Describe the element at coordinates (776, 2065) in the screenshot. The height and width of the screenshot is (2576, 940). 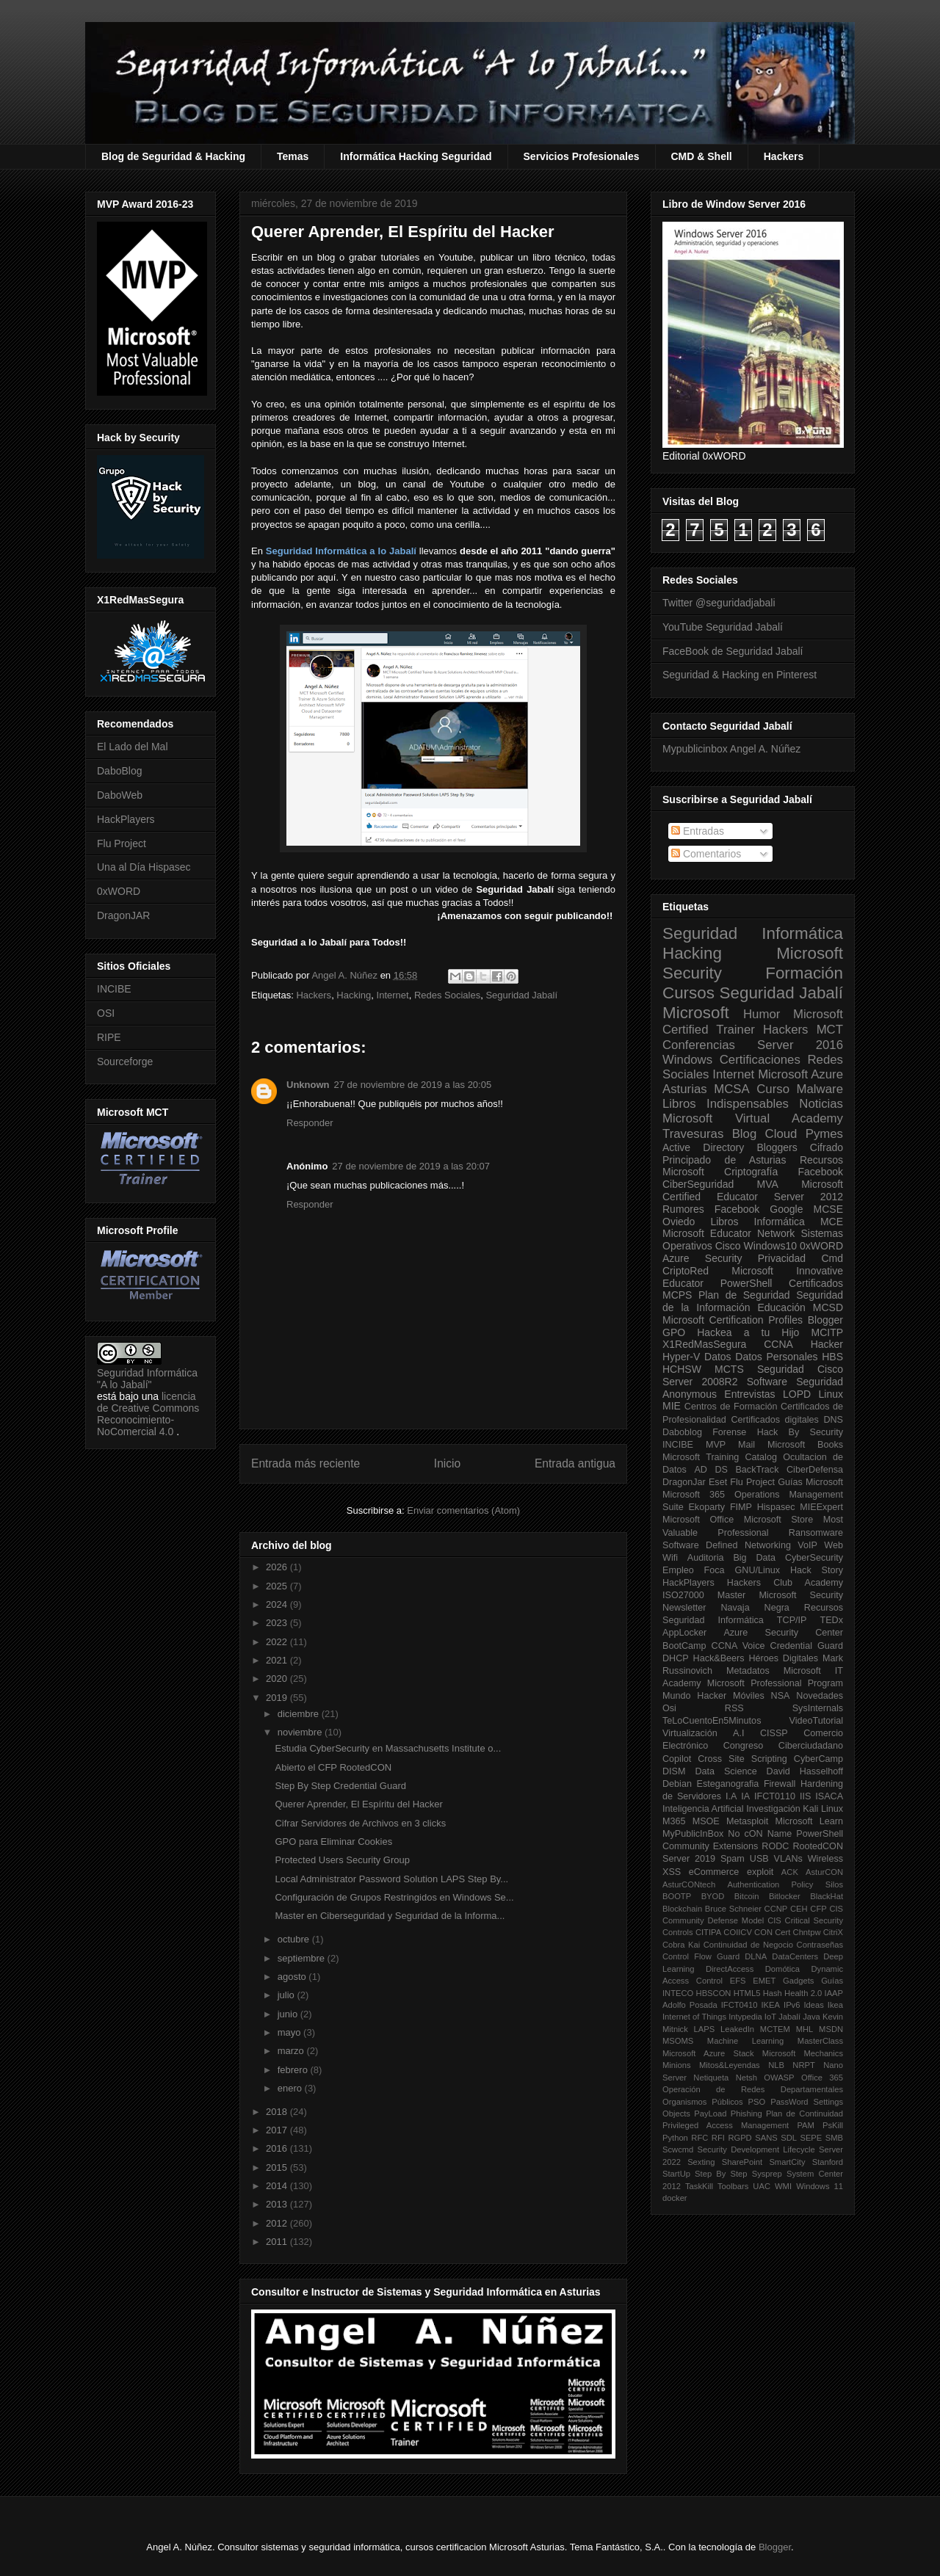
I see `NLB` at that location.